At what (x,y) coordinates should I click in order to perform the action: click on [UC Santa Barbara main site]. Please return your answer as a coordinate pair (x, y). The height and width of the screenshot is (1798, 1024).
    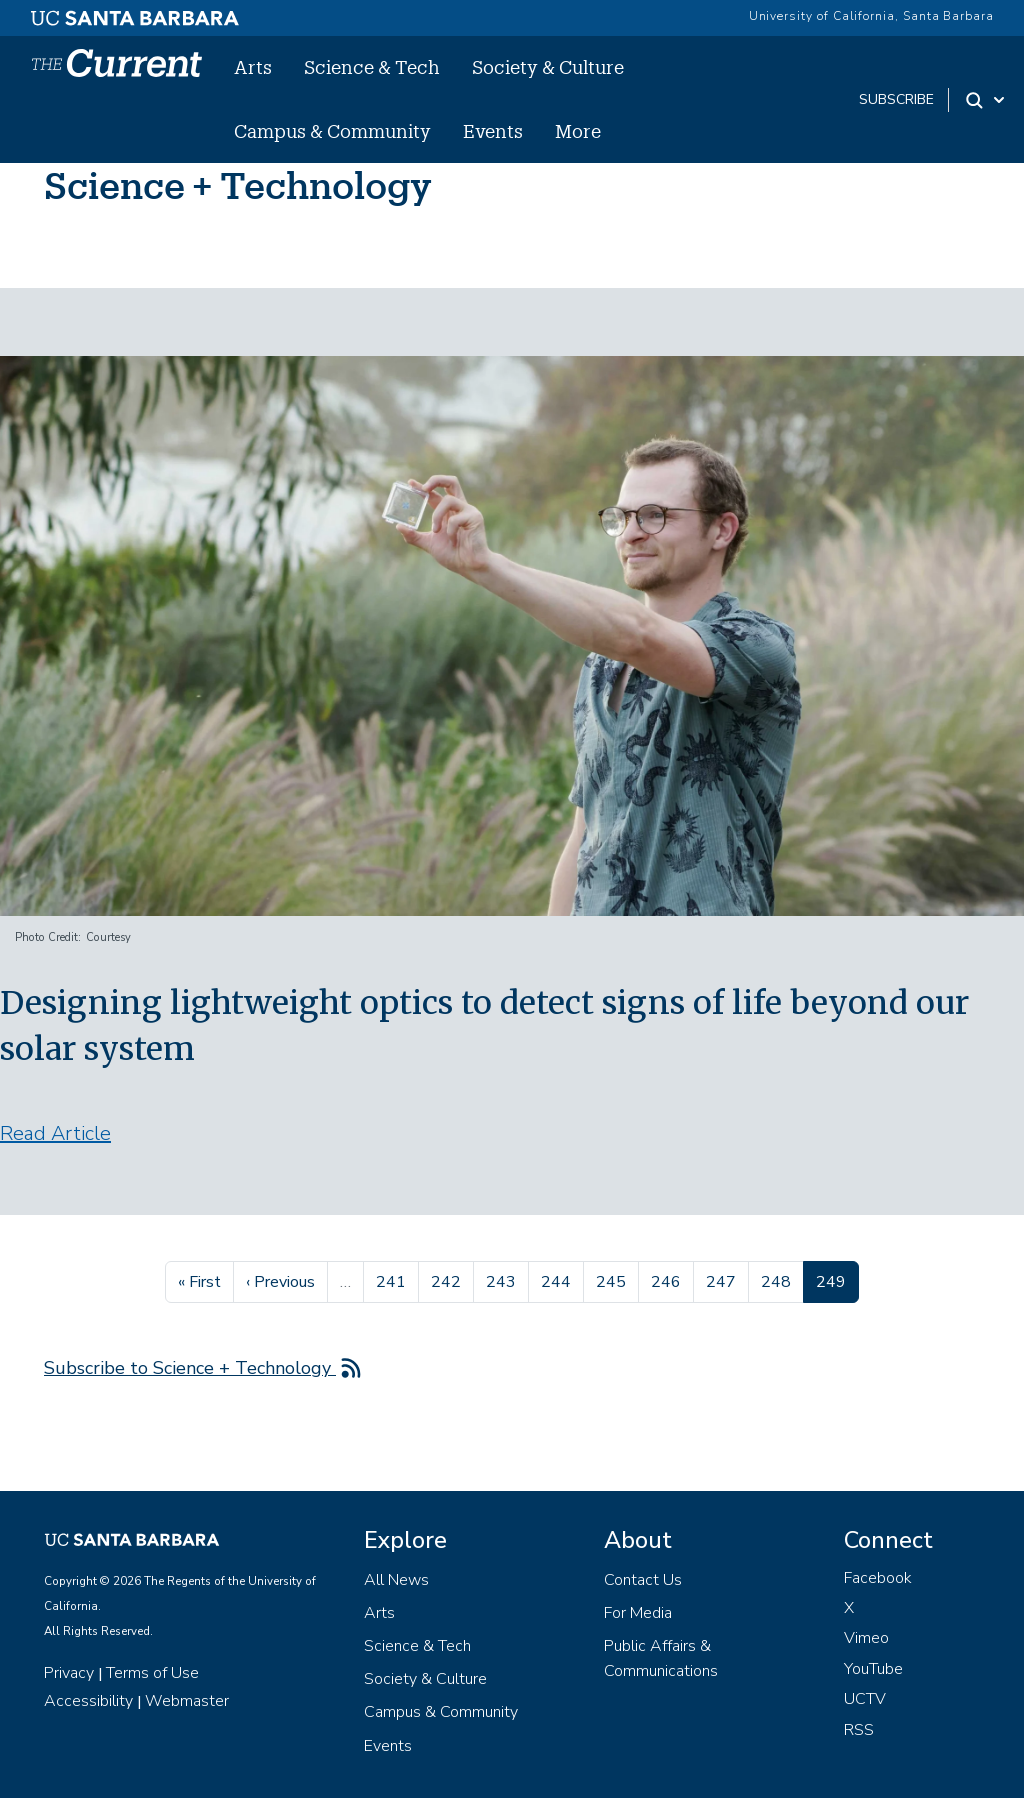
    Looking at the image, I should click on (135, 13).